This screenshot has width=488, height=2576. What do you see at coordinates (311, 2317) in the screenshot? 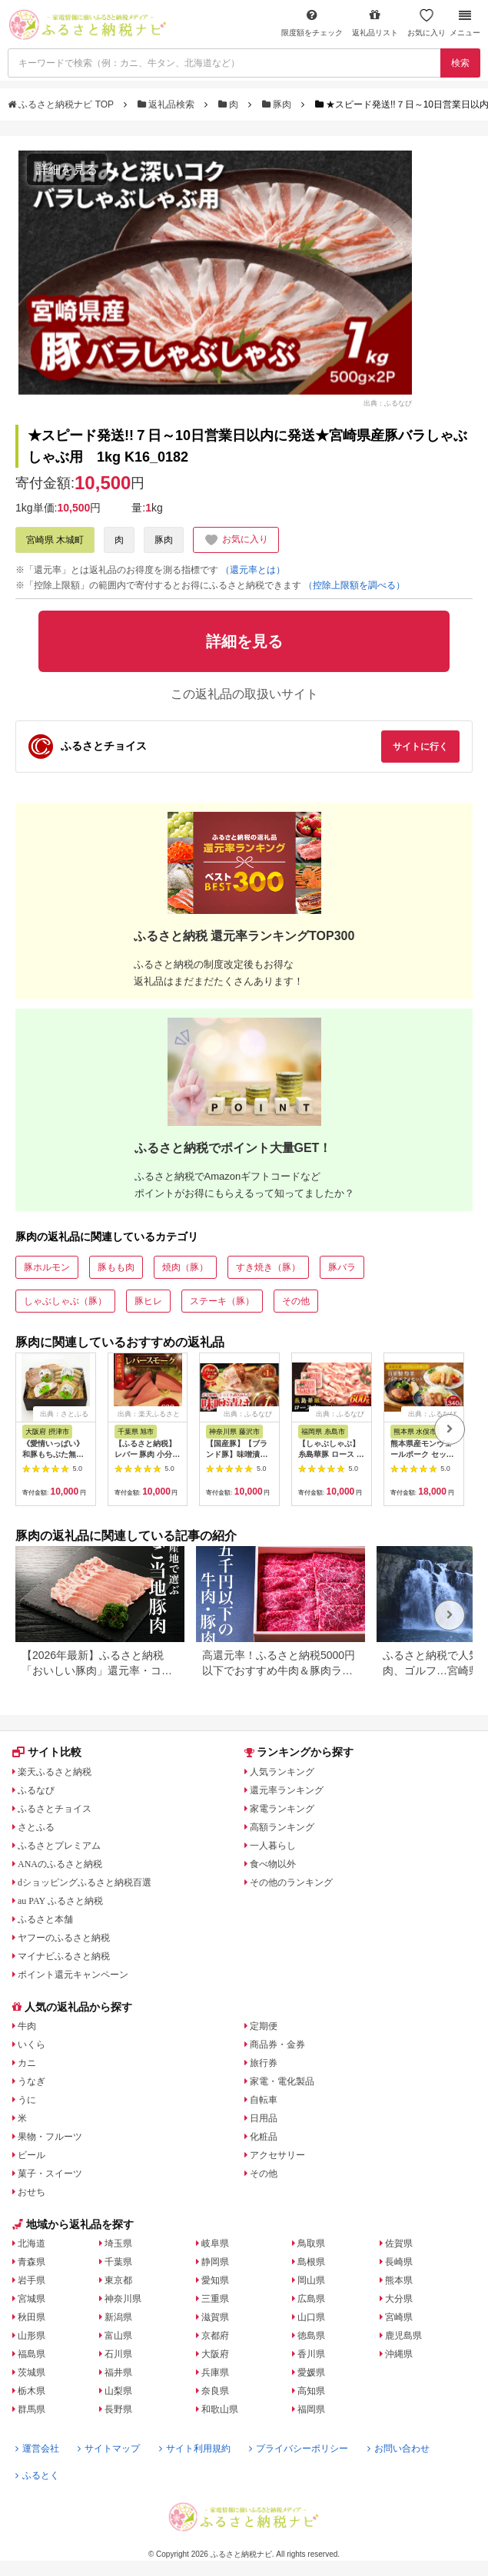
I see `山口県` at bounding box center [311, 2317].